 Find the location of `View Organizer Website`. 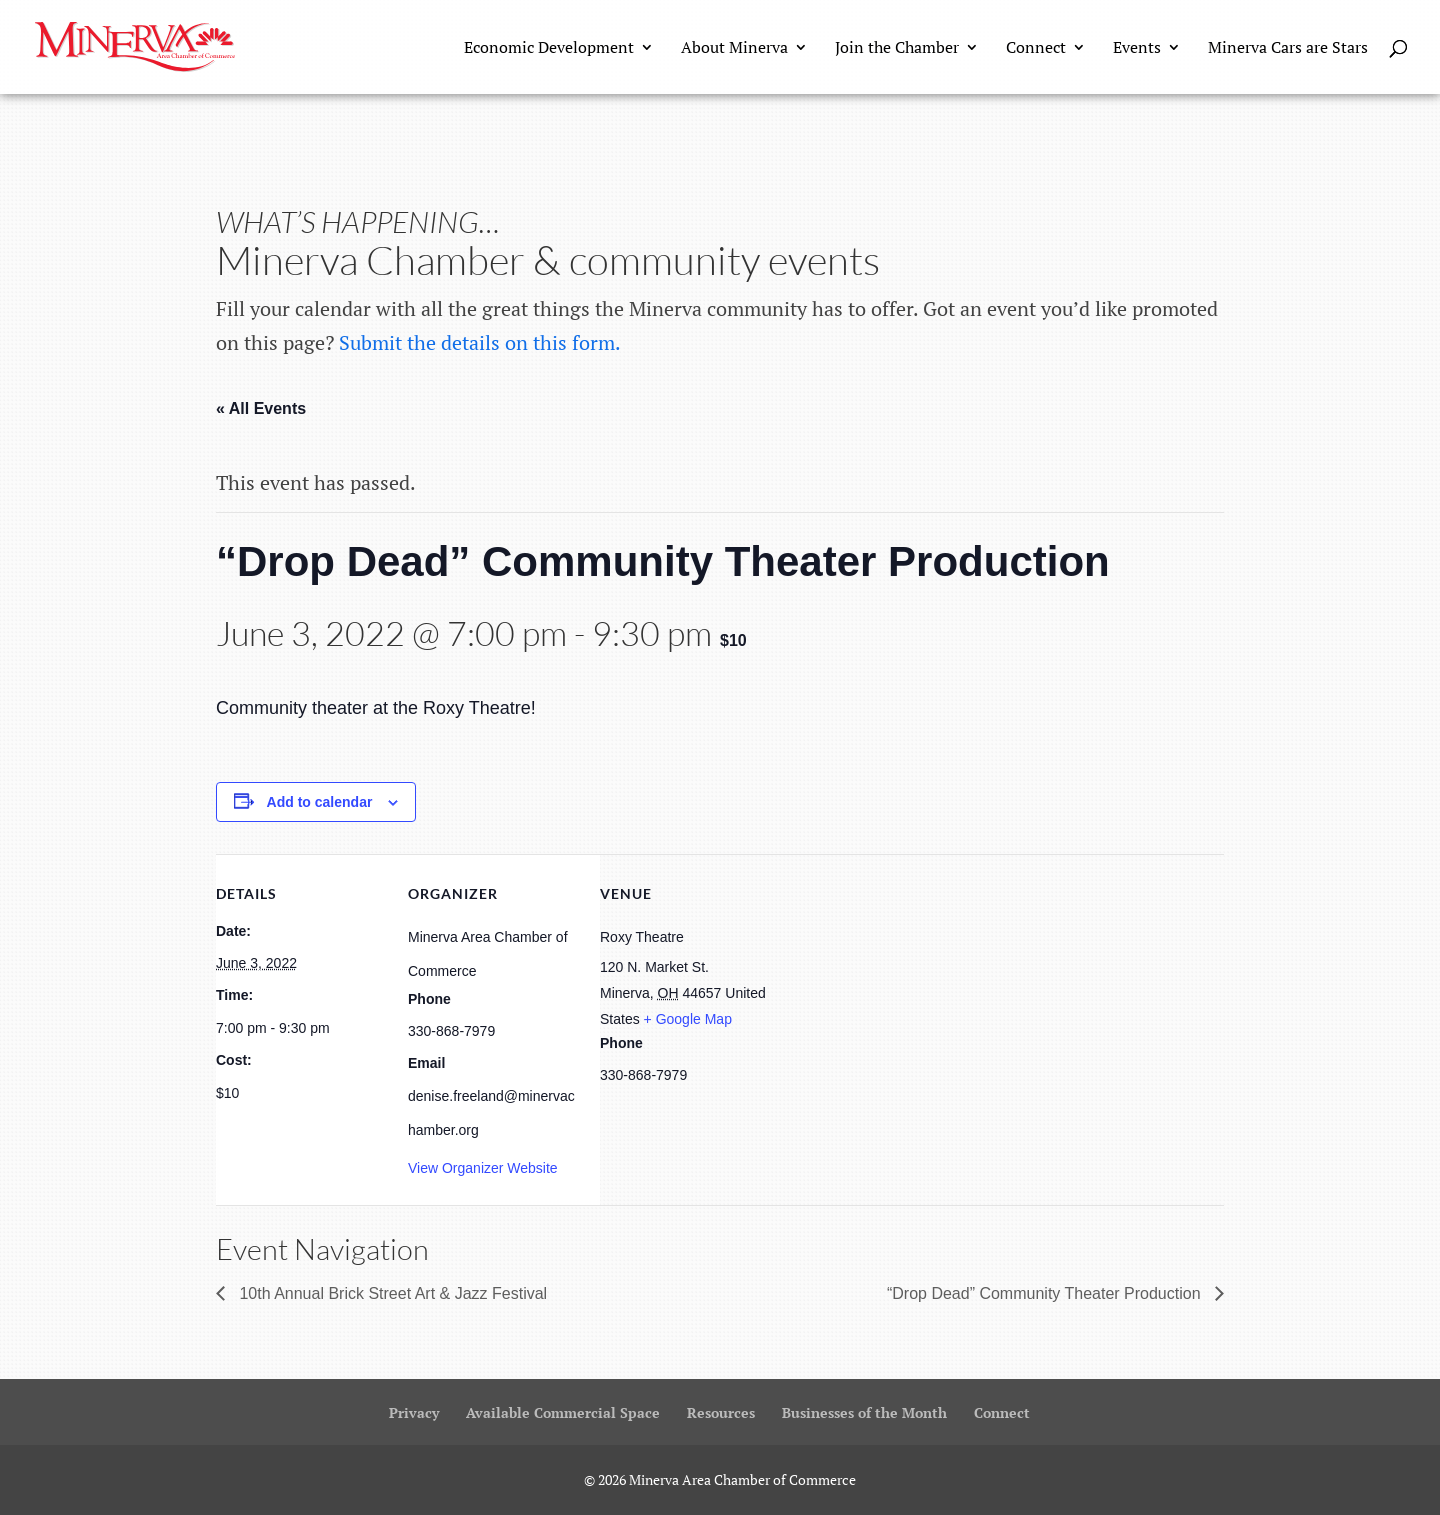

View Organizer Website is located at coordinates (483, 1168).